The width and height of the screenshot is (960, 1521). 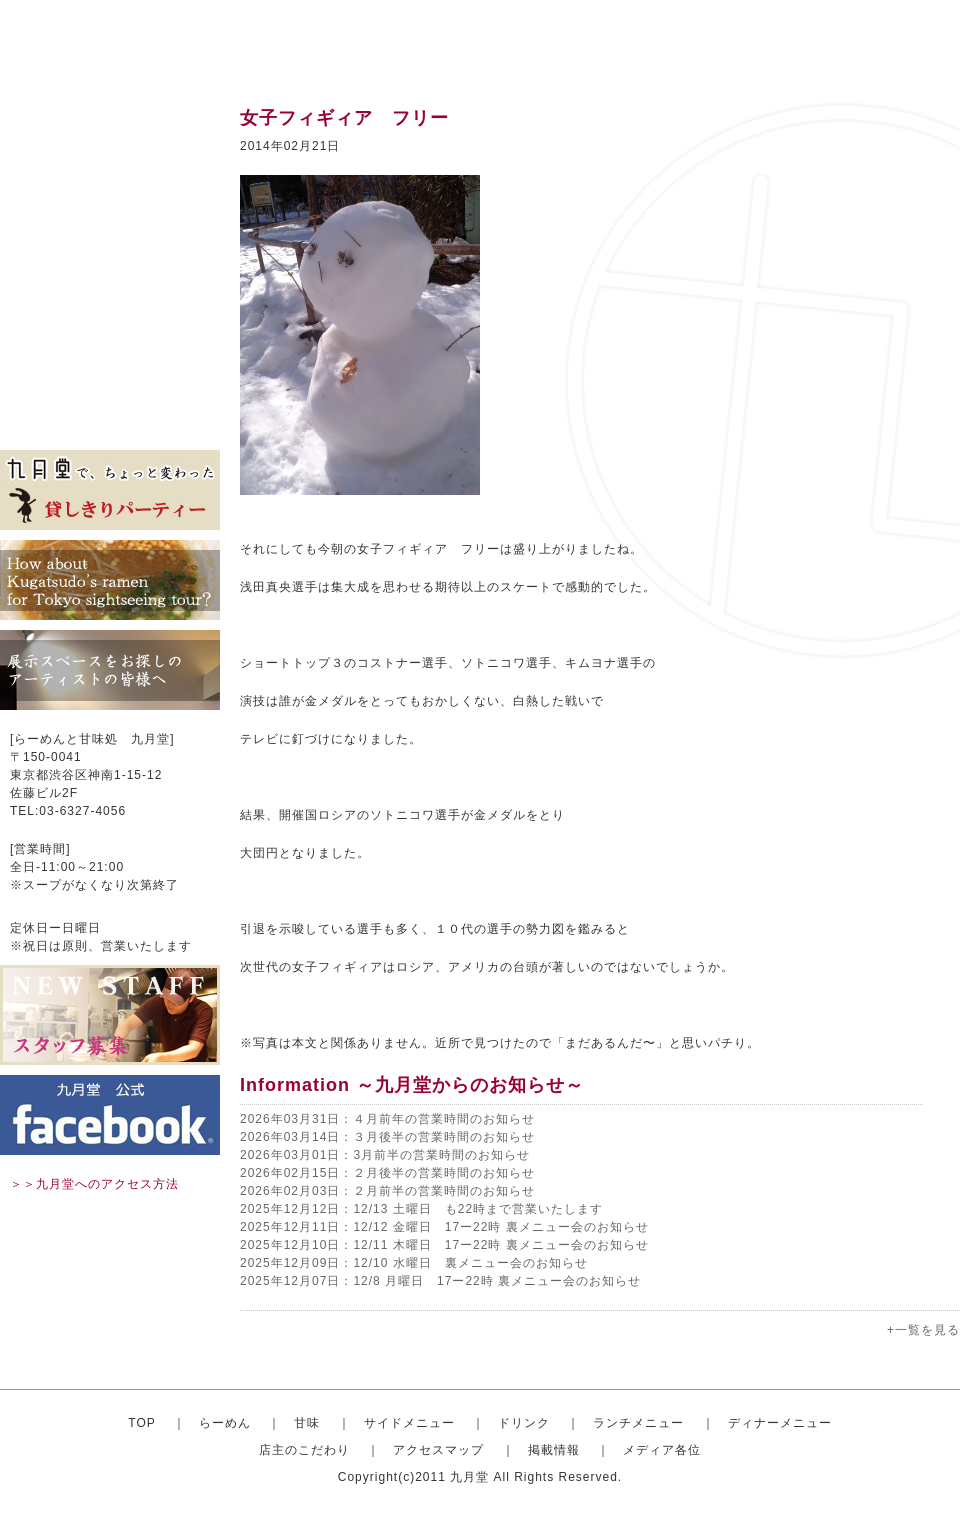 I want to click on 2025年12月07日：12/8 月曜日 17ー22時 裏メニュー会のお知らせ, so click(x=440, y=1281).